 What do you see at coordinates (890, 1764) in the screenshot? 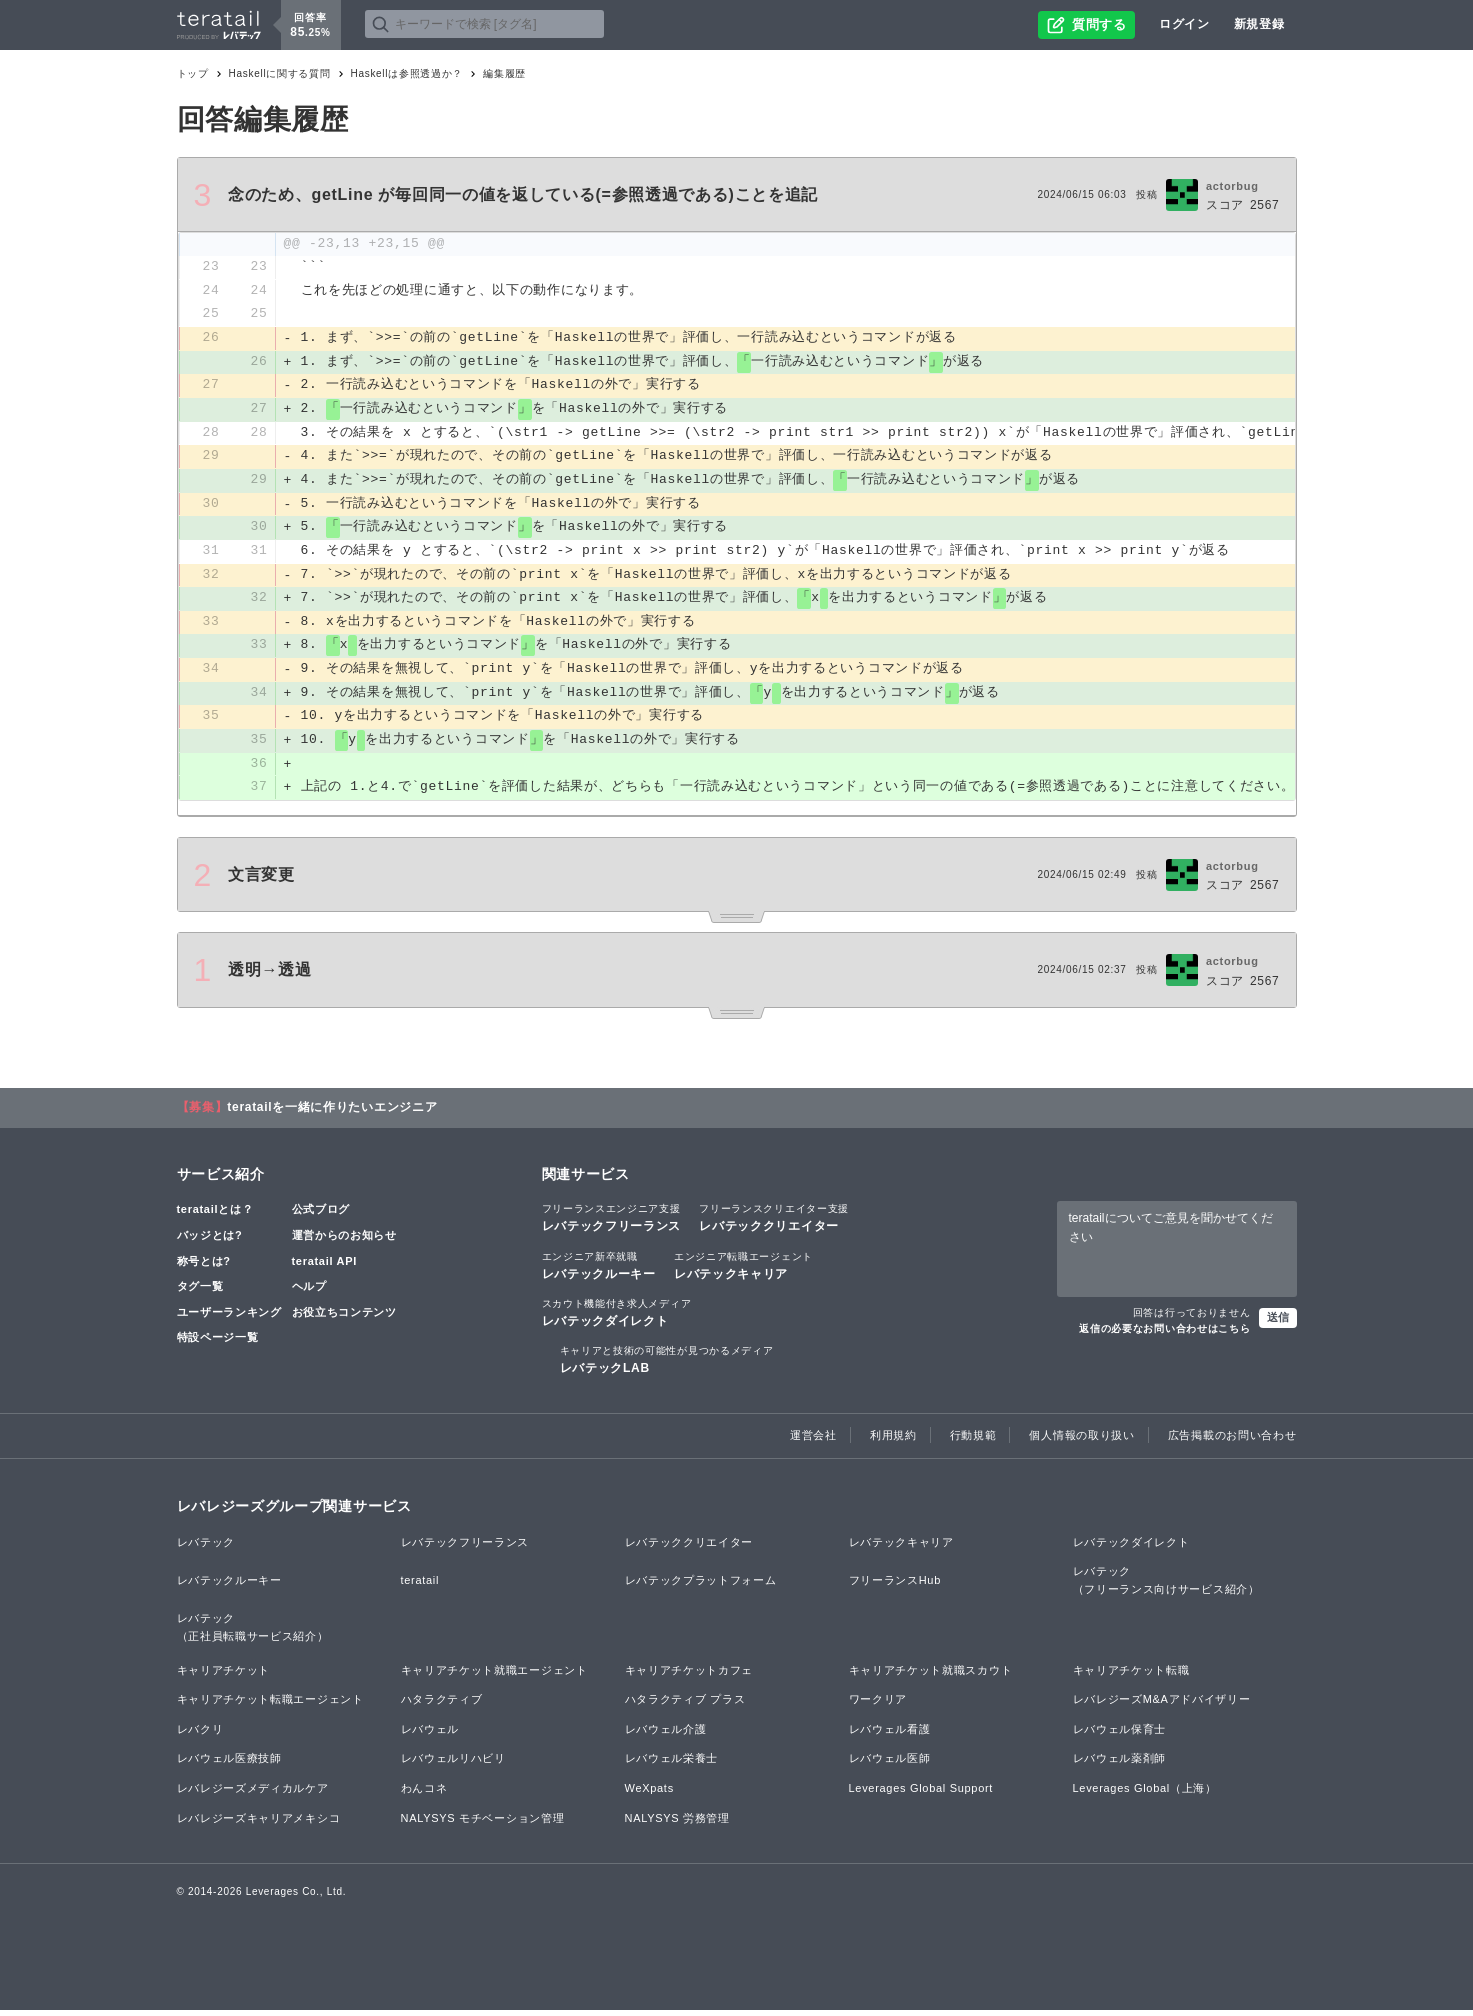
I see `レバウェル医師` at bounding box center [890, 1764].